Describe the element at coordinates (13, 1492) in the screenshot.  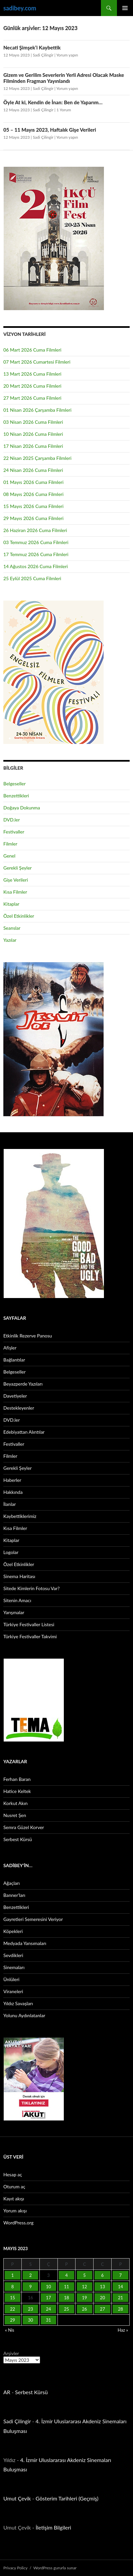
I see `Hakkında` at that location.